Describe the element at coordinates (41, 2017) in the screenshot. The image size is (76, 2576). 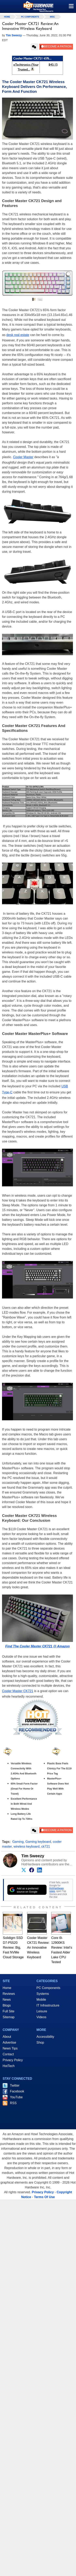
I see `Videos` at that location.